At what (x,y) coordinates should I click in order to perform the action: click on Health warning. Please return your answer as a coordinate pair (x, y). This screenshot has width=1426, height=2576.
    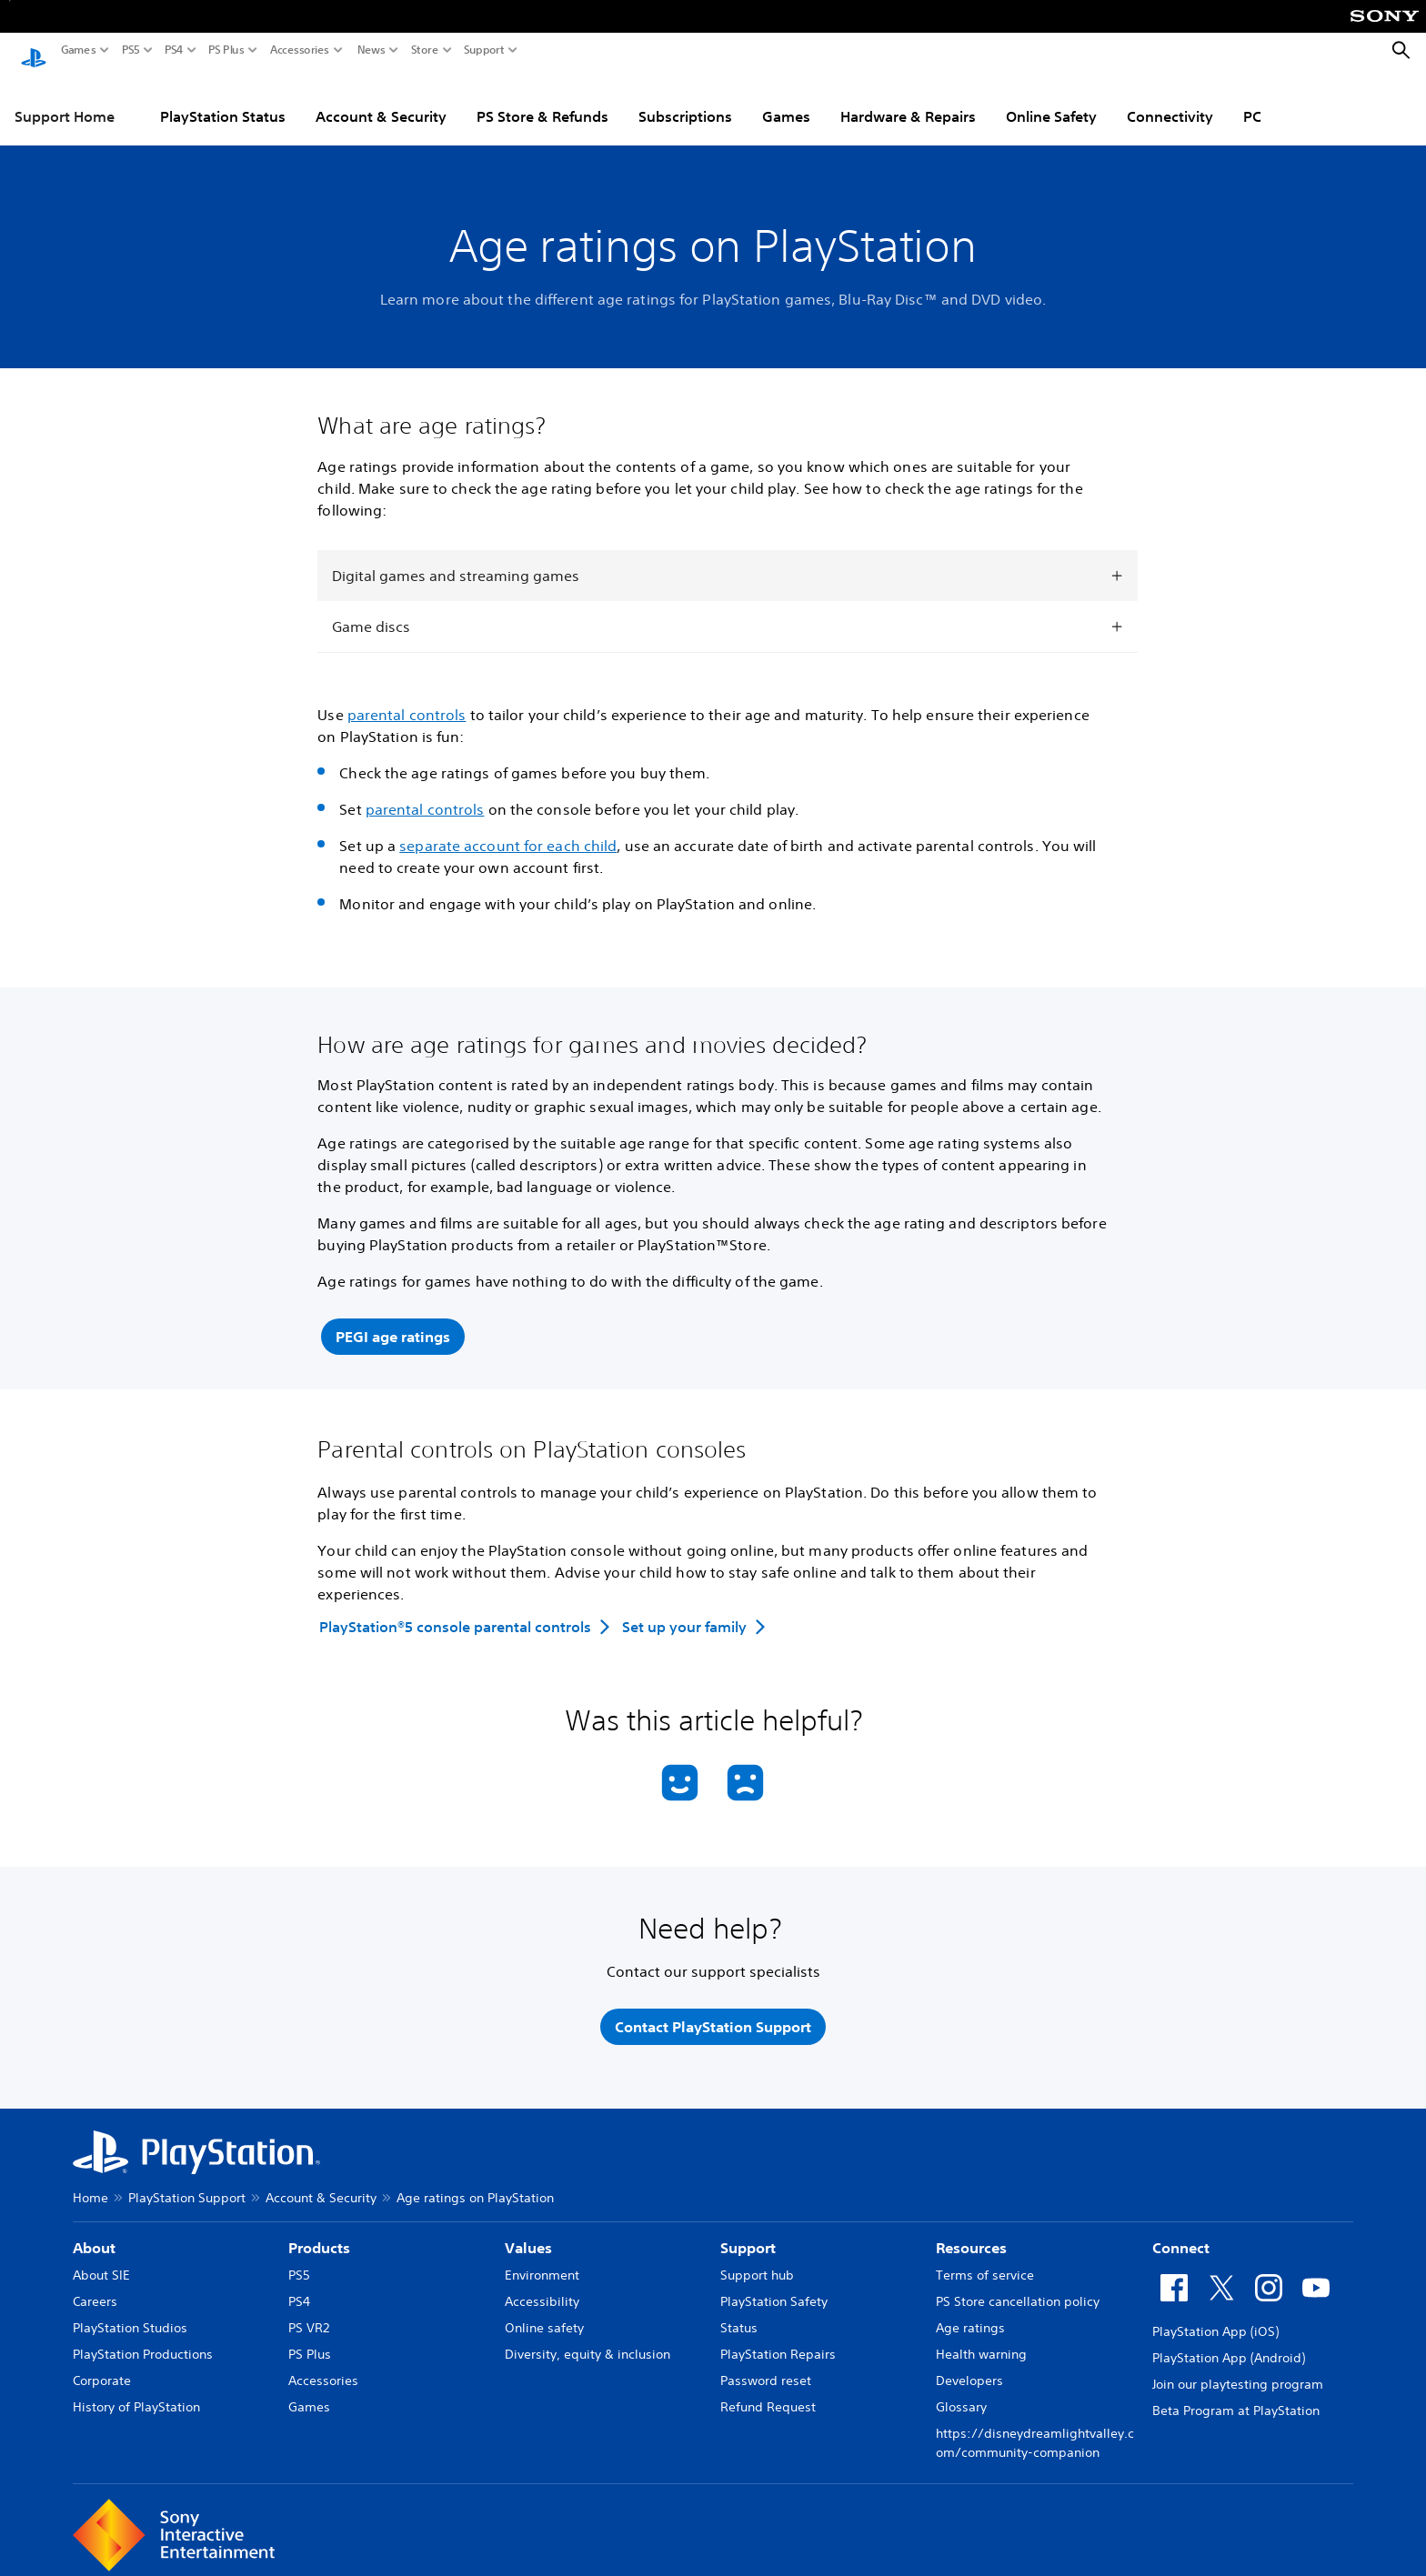
    Looking at the image, I should click on (981, 2343).